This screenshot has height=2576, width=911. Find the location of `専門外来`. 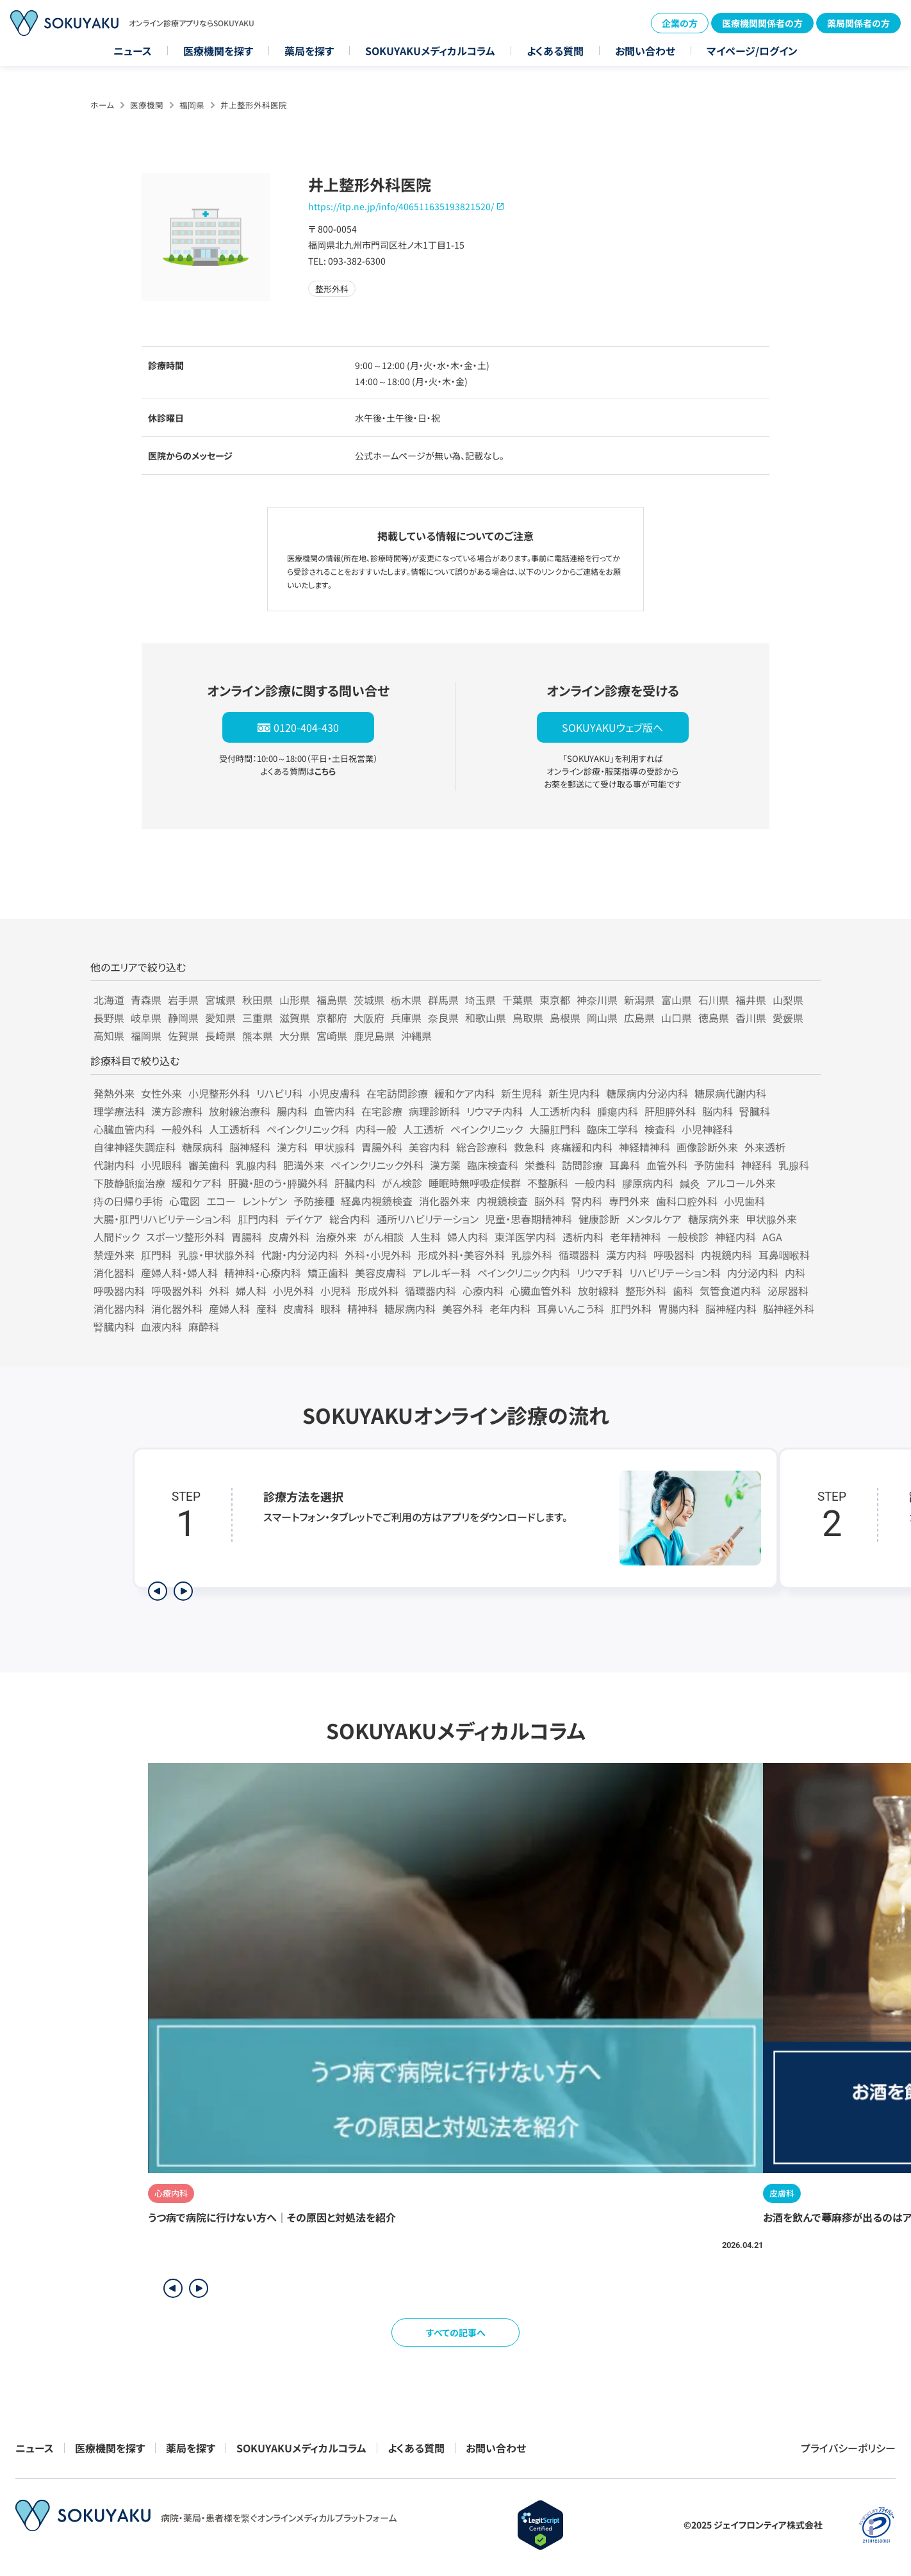

専門外来 is located at coordinates (629, 1201).